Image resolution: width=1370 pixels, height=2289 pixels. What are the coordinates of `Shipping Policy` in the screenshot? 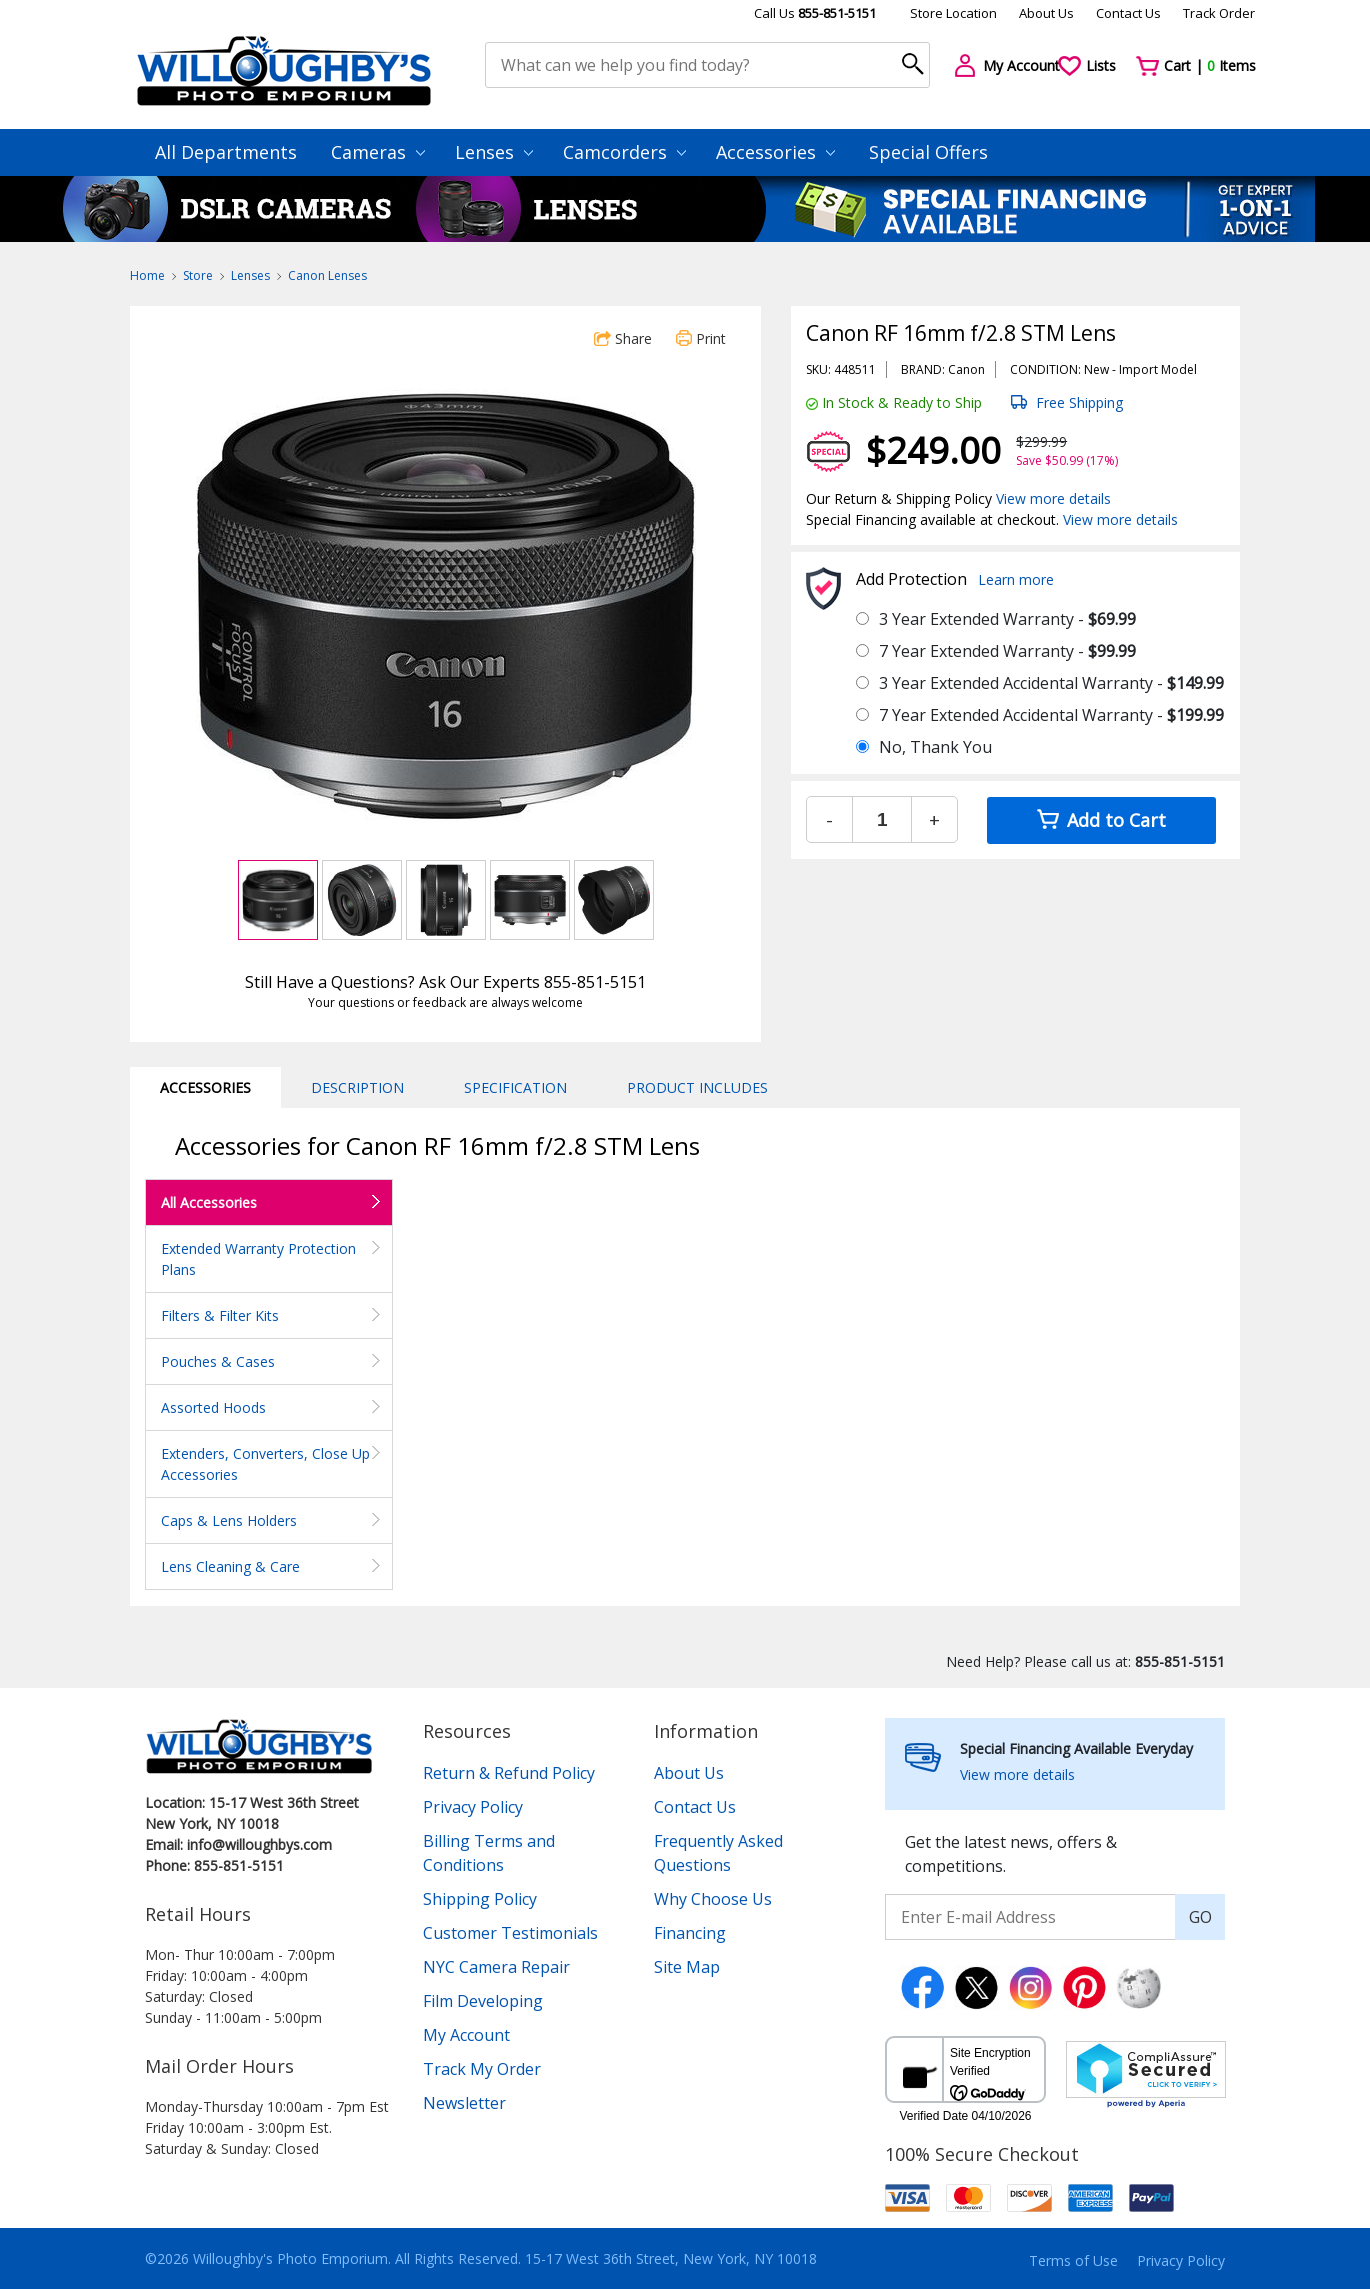 It's located at (480, 1899).